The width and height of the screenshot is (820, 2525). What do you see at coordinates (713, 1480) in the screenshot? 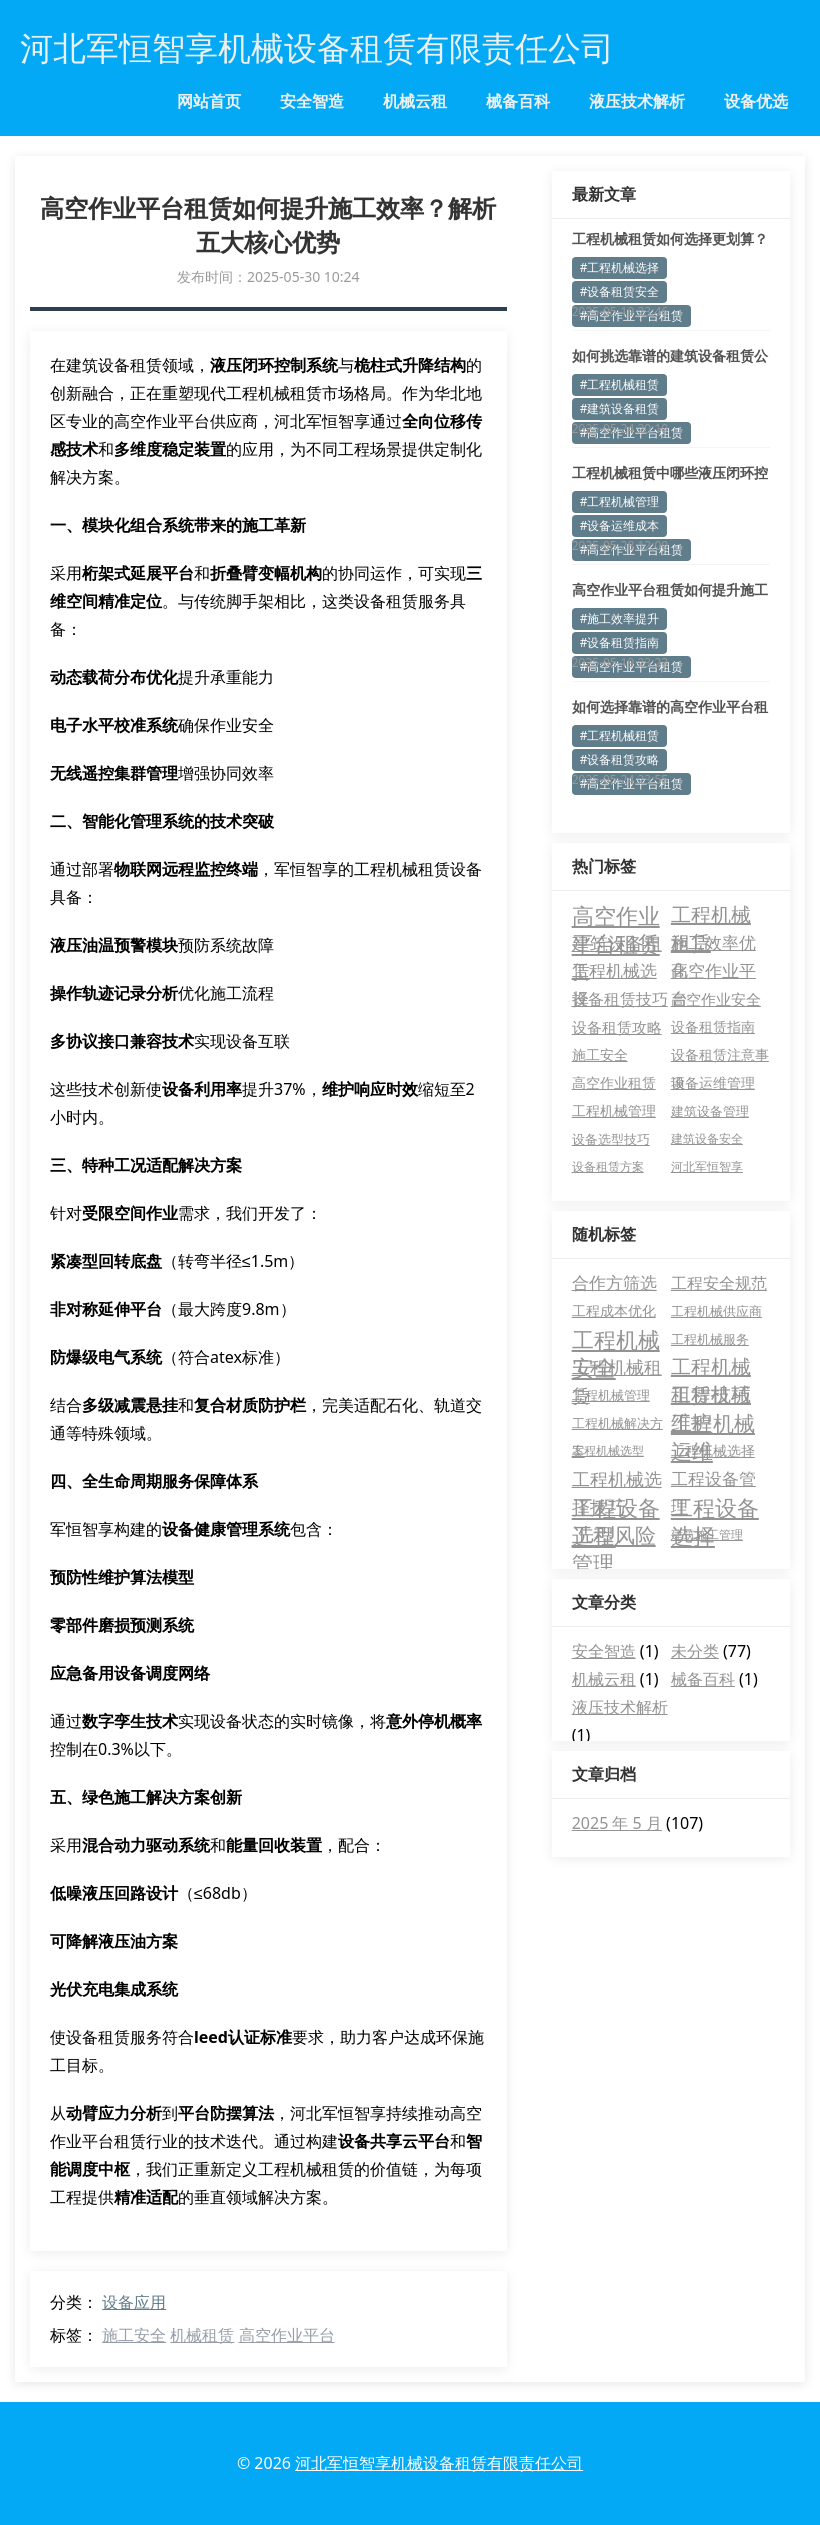
I see `工程设备管理` at bounding box center [713, 1480].